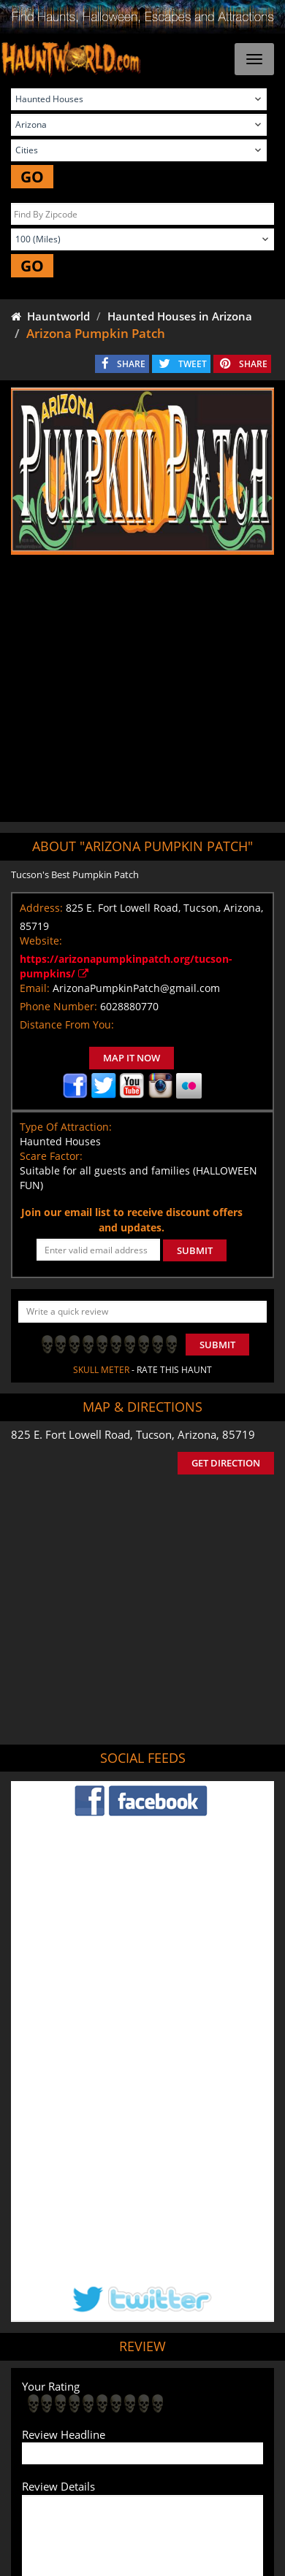  Describe the element at coordinates (51, 1156) in the screenshot. I see `Scare Factor:` at that location.